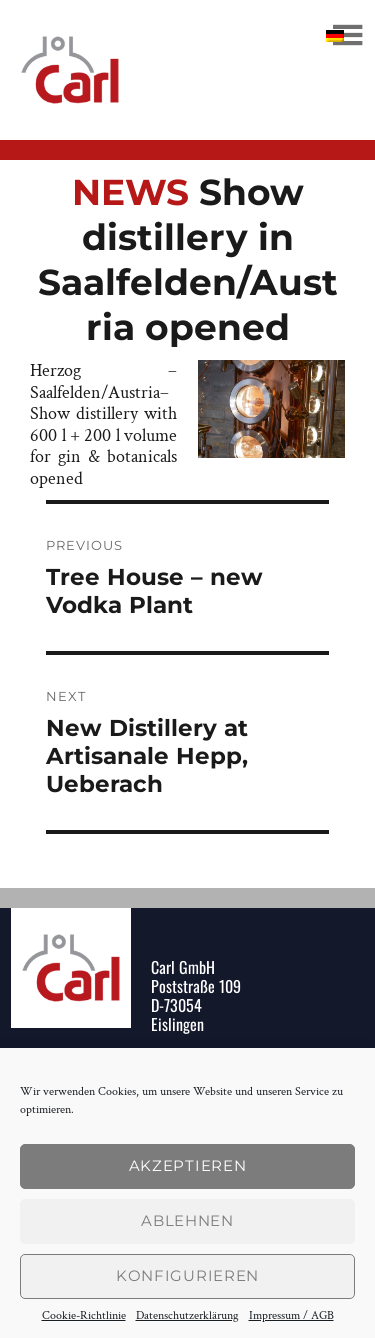 The width and height of the screenshot is (375, 1338). Describe the element at coordinates (188, 1165) in the screenshot. I see `Akzeptieren` at that location.